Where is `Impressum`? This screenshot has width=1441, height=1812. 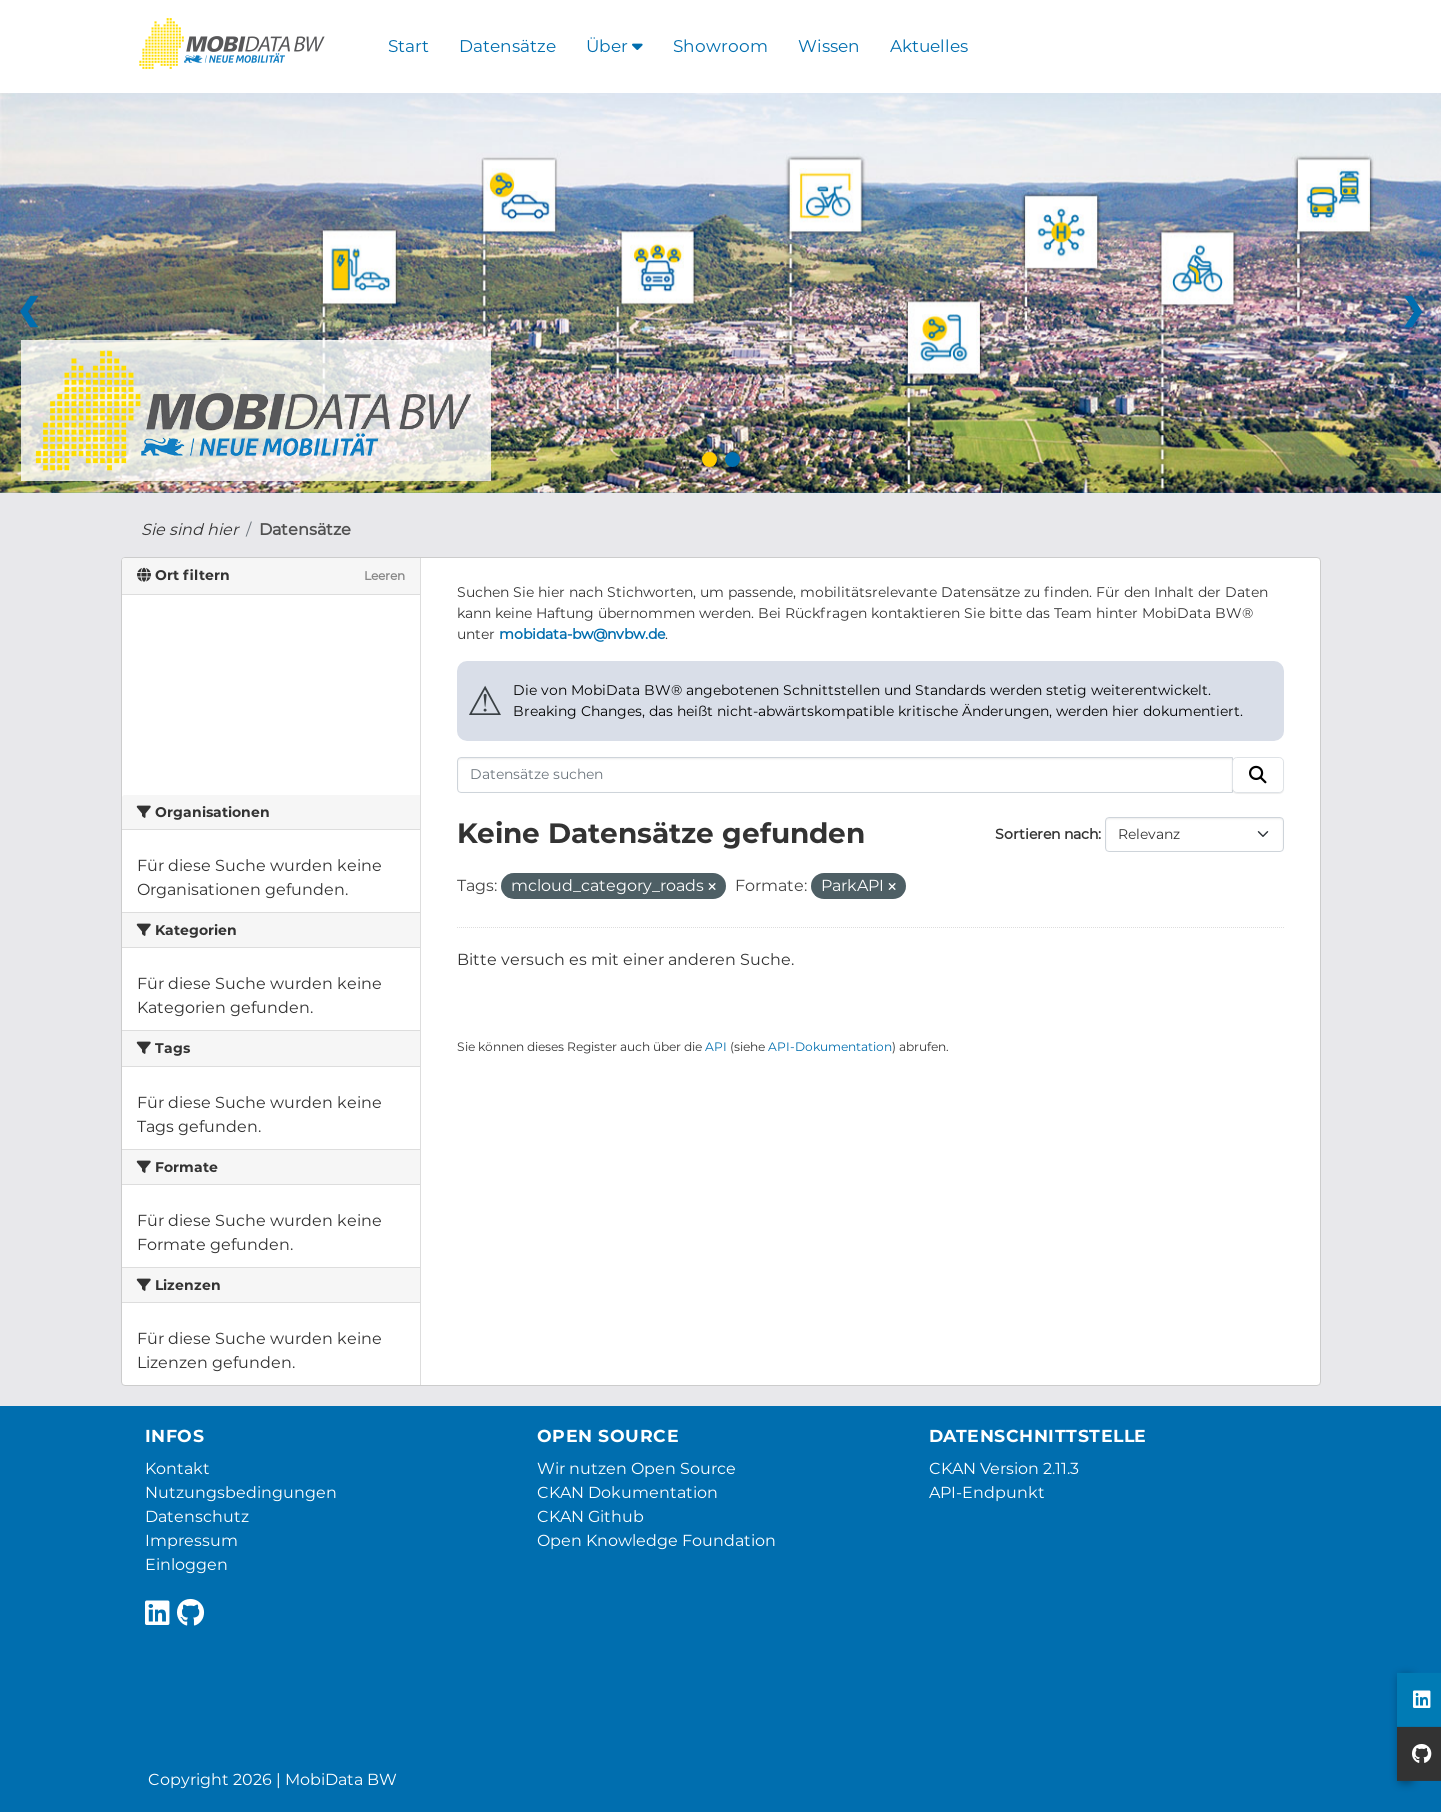
Impressum is located at coordinates (191, 1540).